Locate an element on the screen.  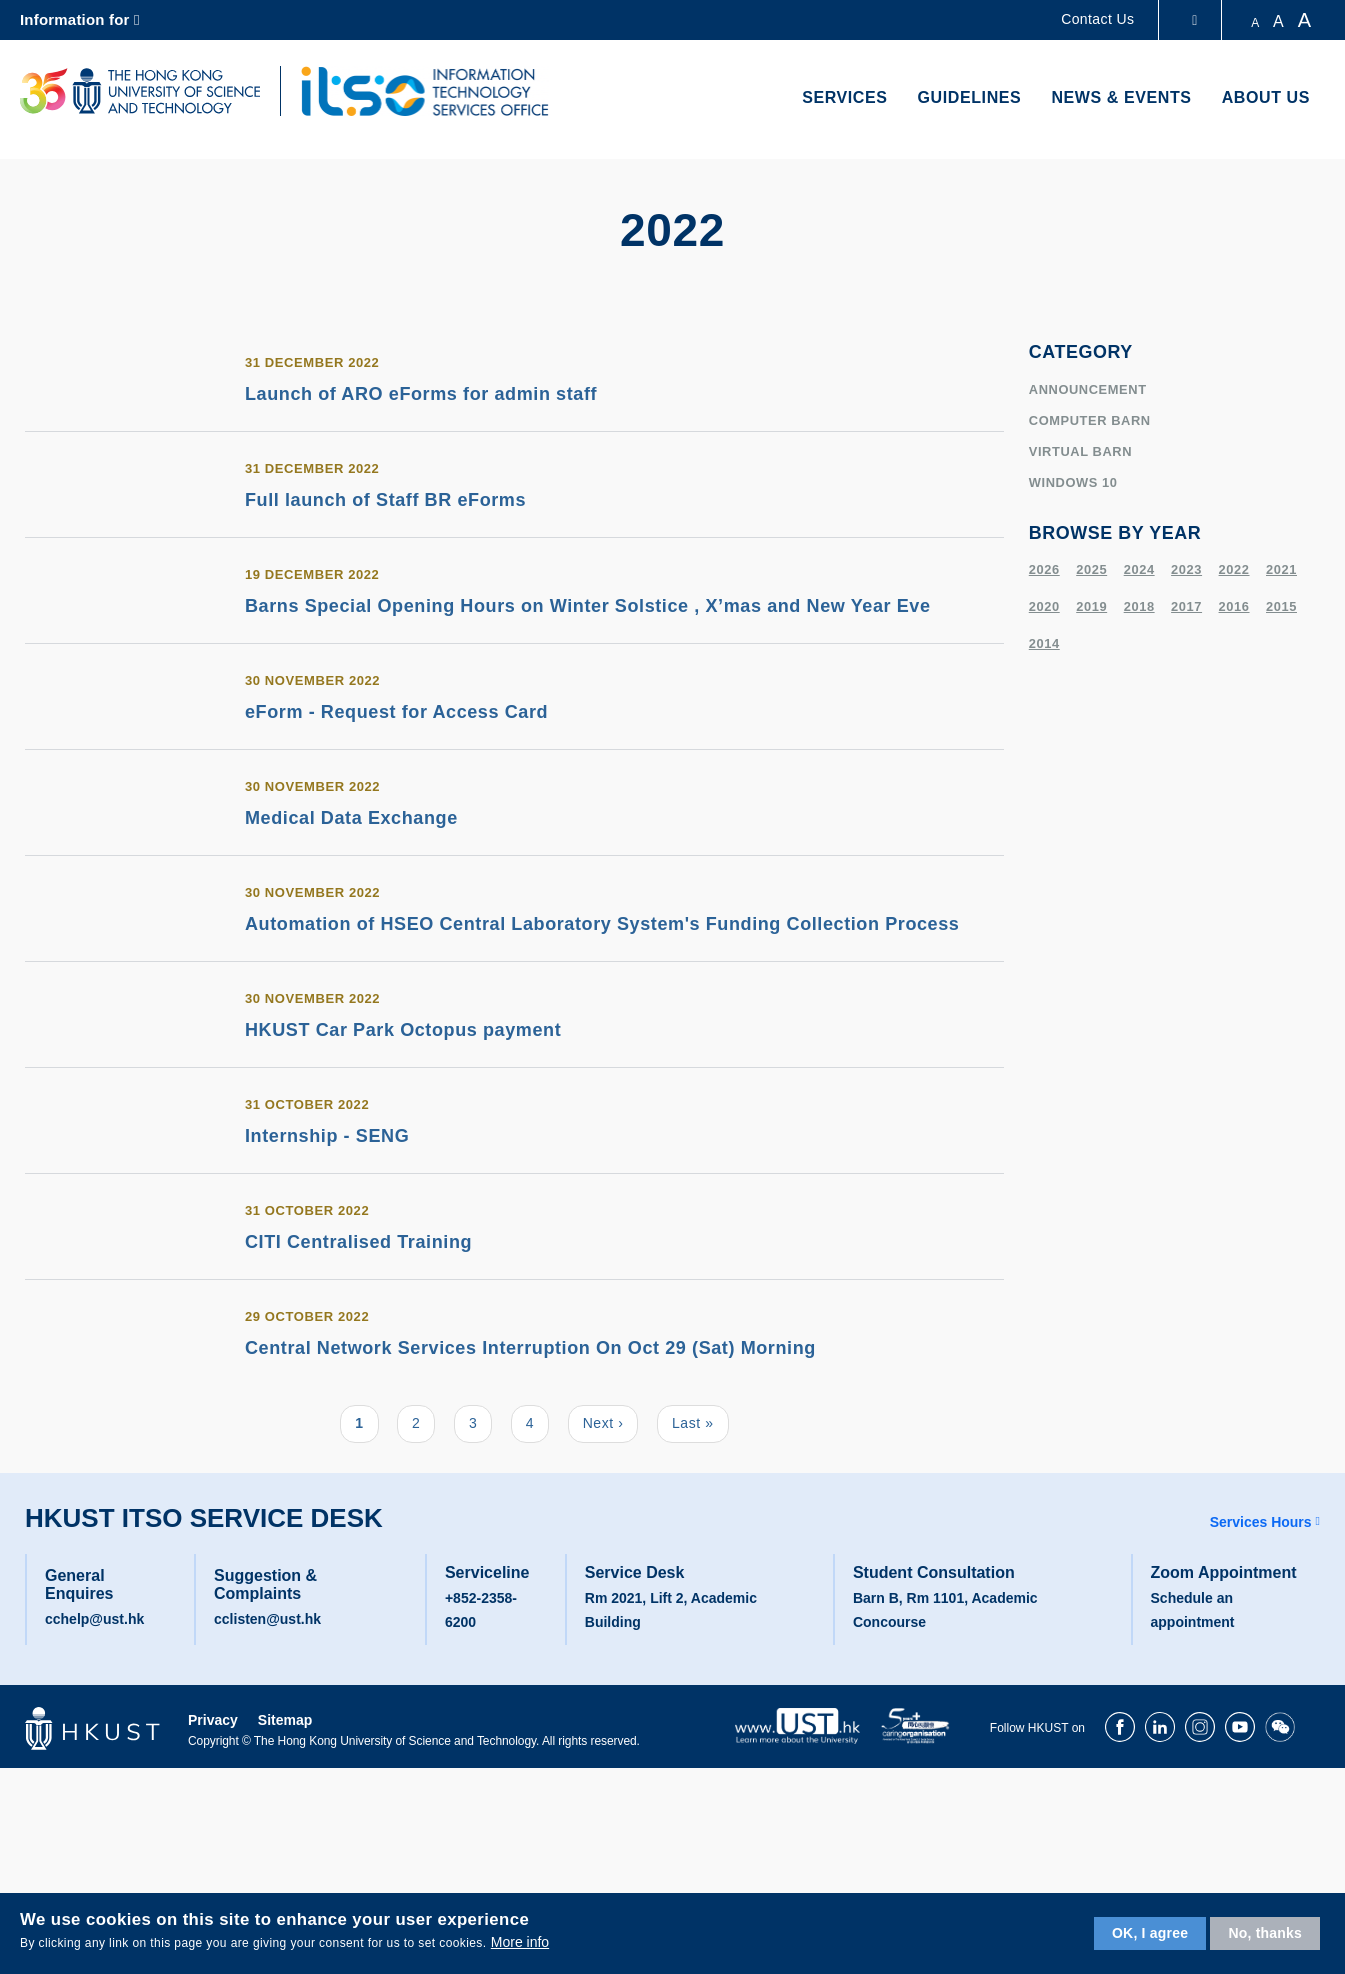
virtual barn is located at coordinates (1080, 451).